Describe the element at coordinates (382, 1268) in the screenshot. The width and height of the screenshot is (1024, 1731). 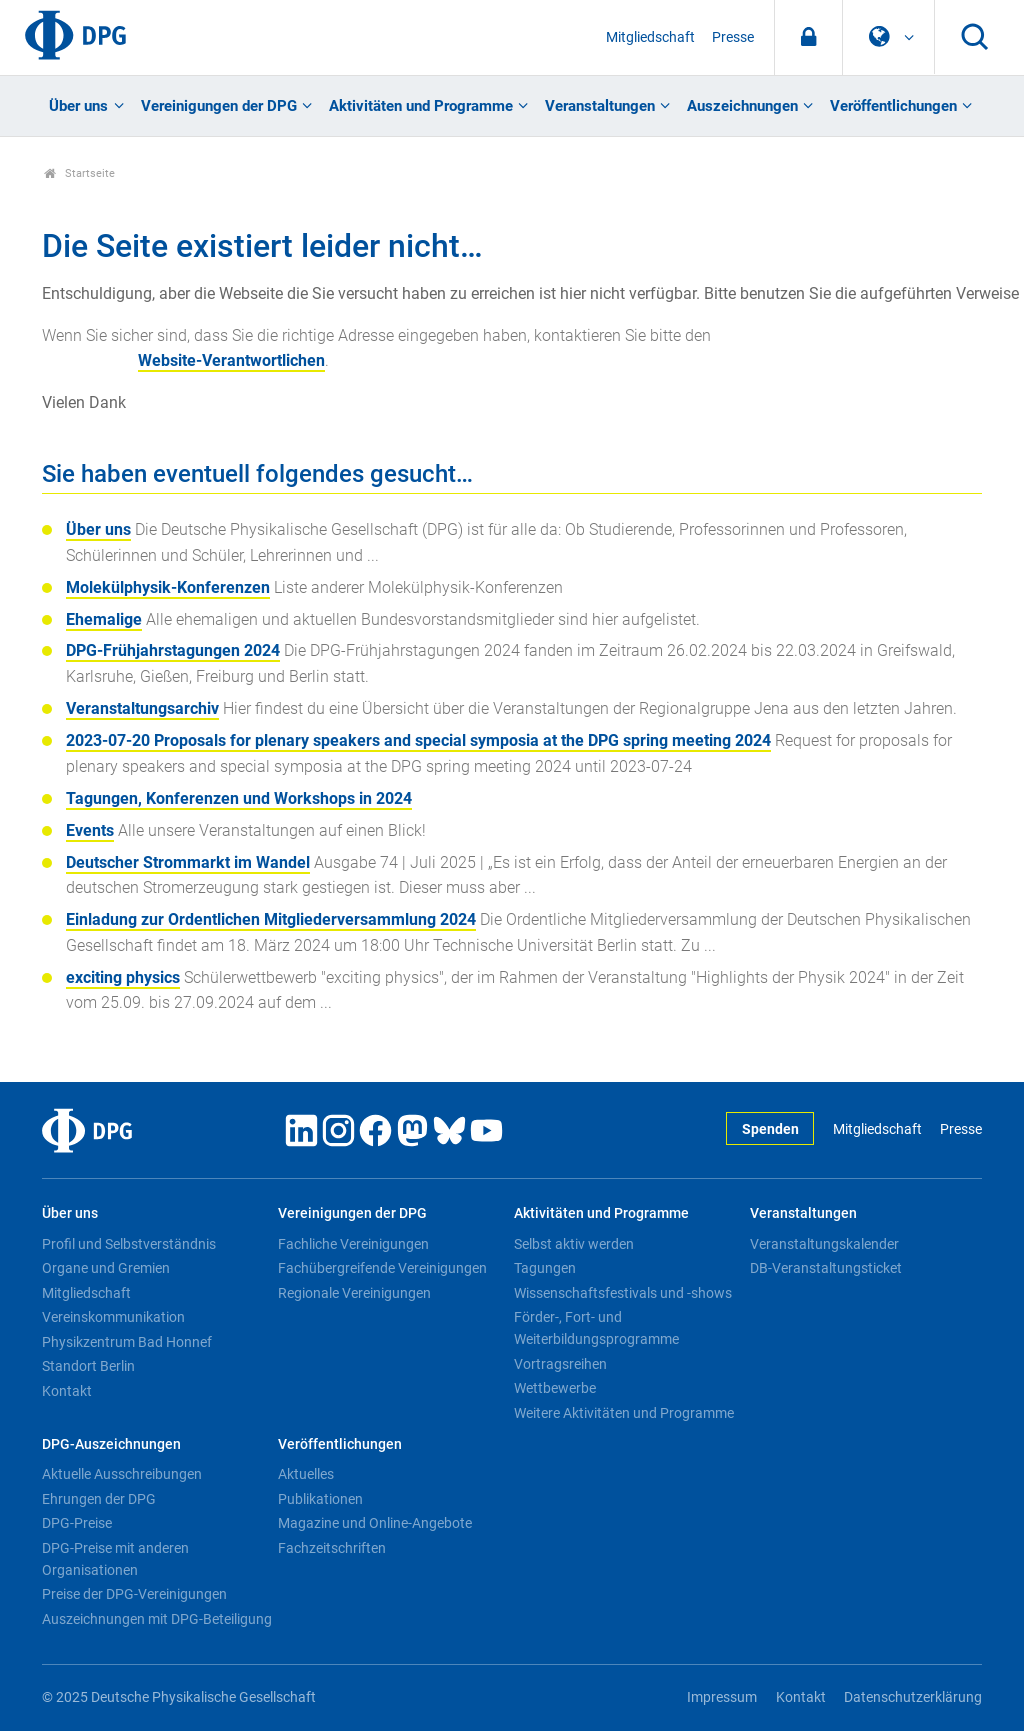
I see `Fachübergreifende Vereinigungen` at that location.